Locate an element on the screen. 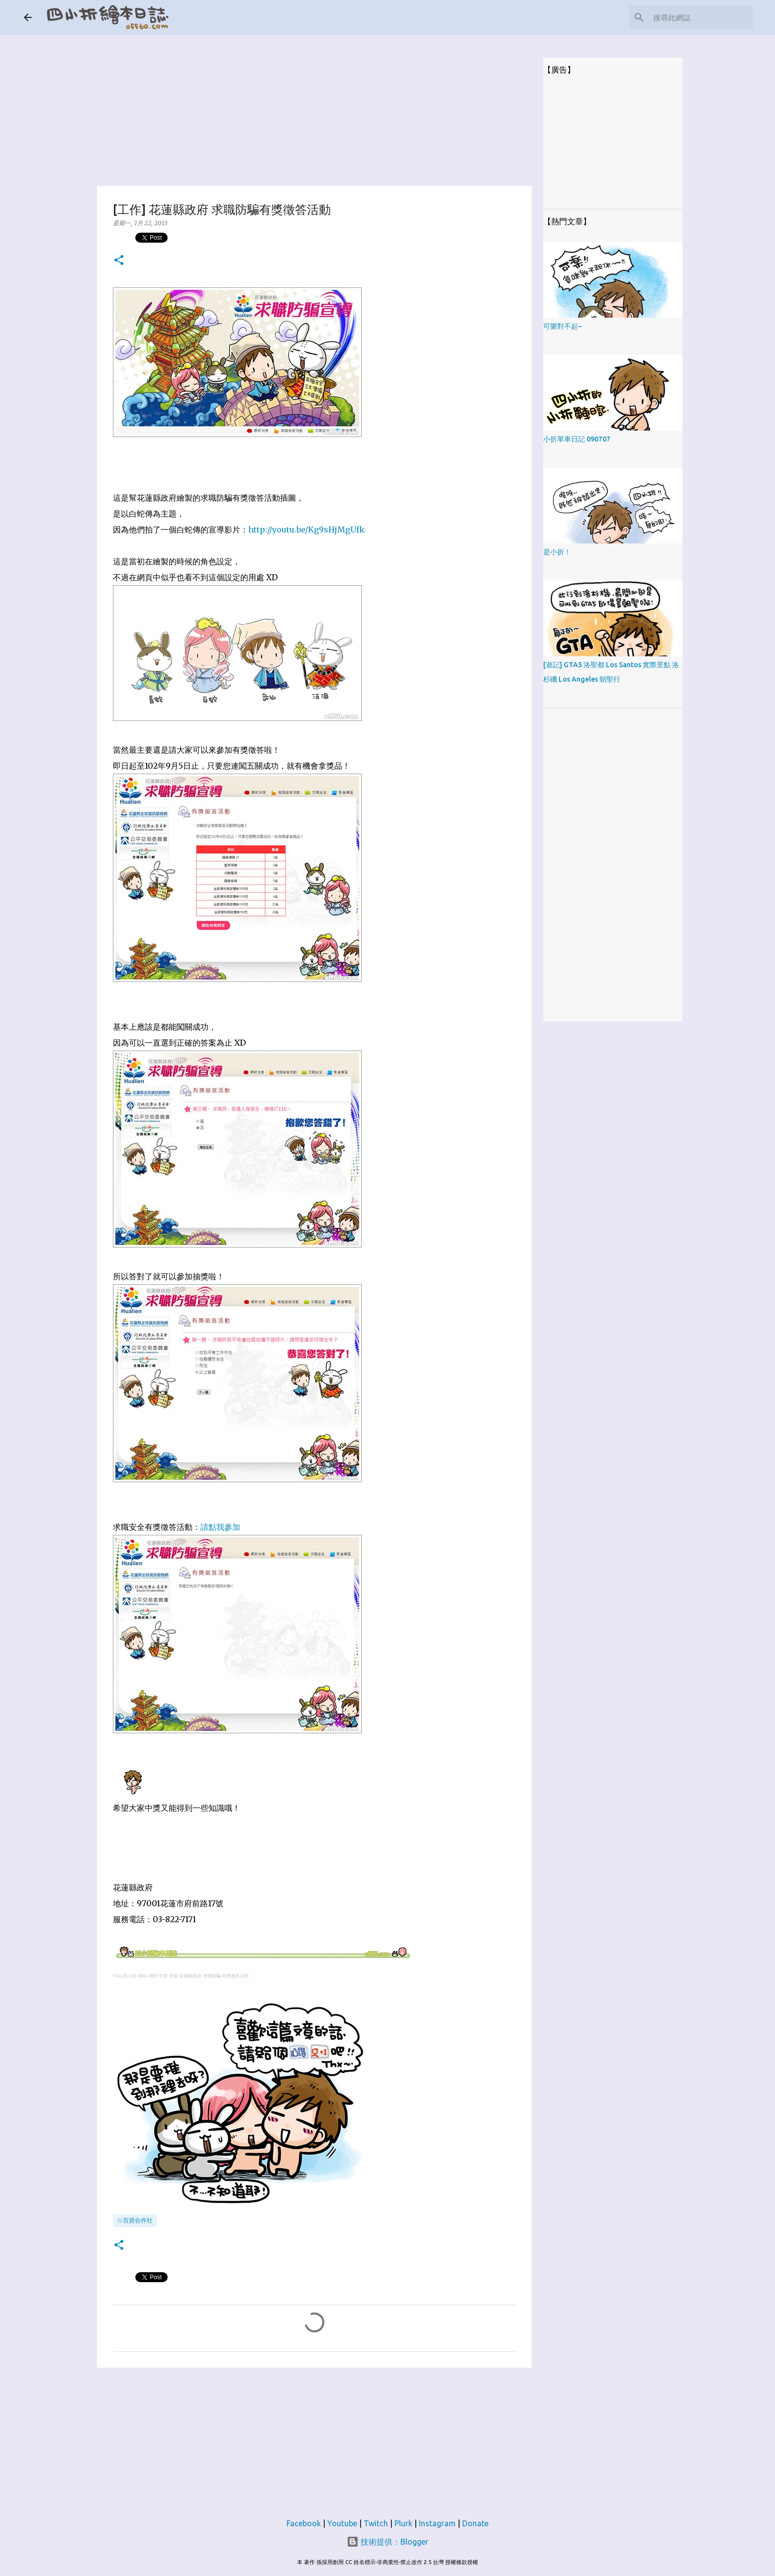 The width and height of the screenshot is (775, 2576). Donate is located at coordinates (475, 2523).